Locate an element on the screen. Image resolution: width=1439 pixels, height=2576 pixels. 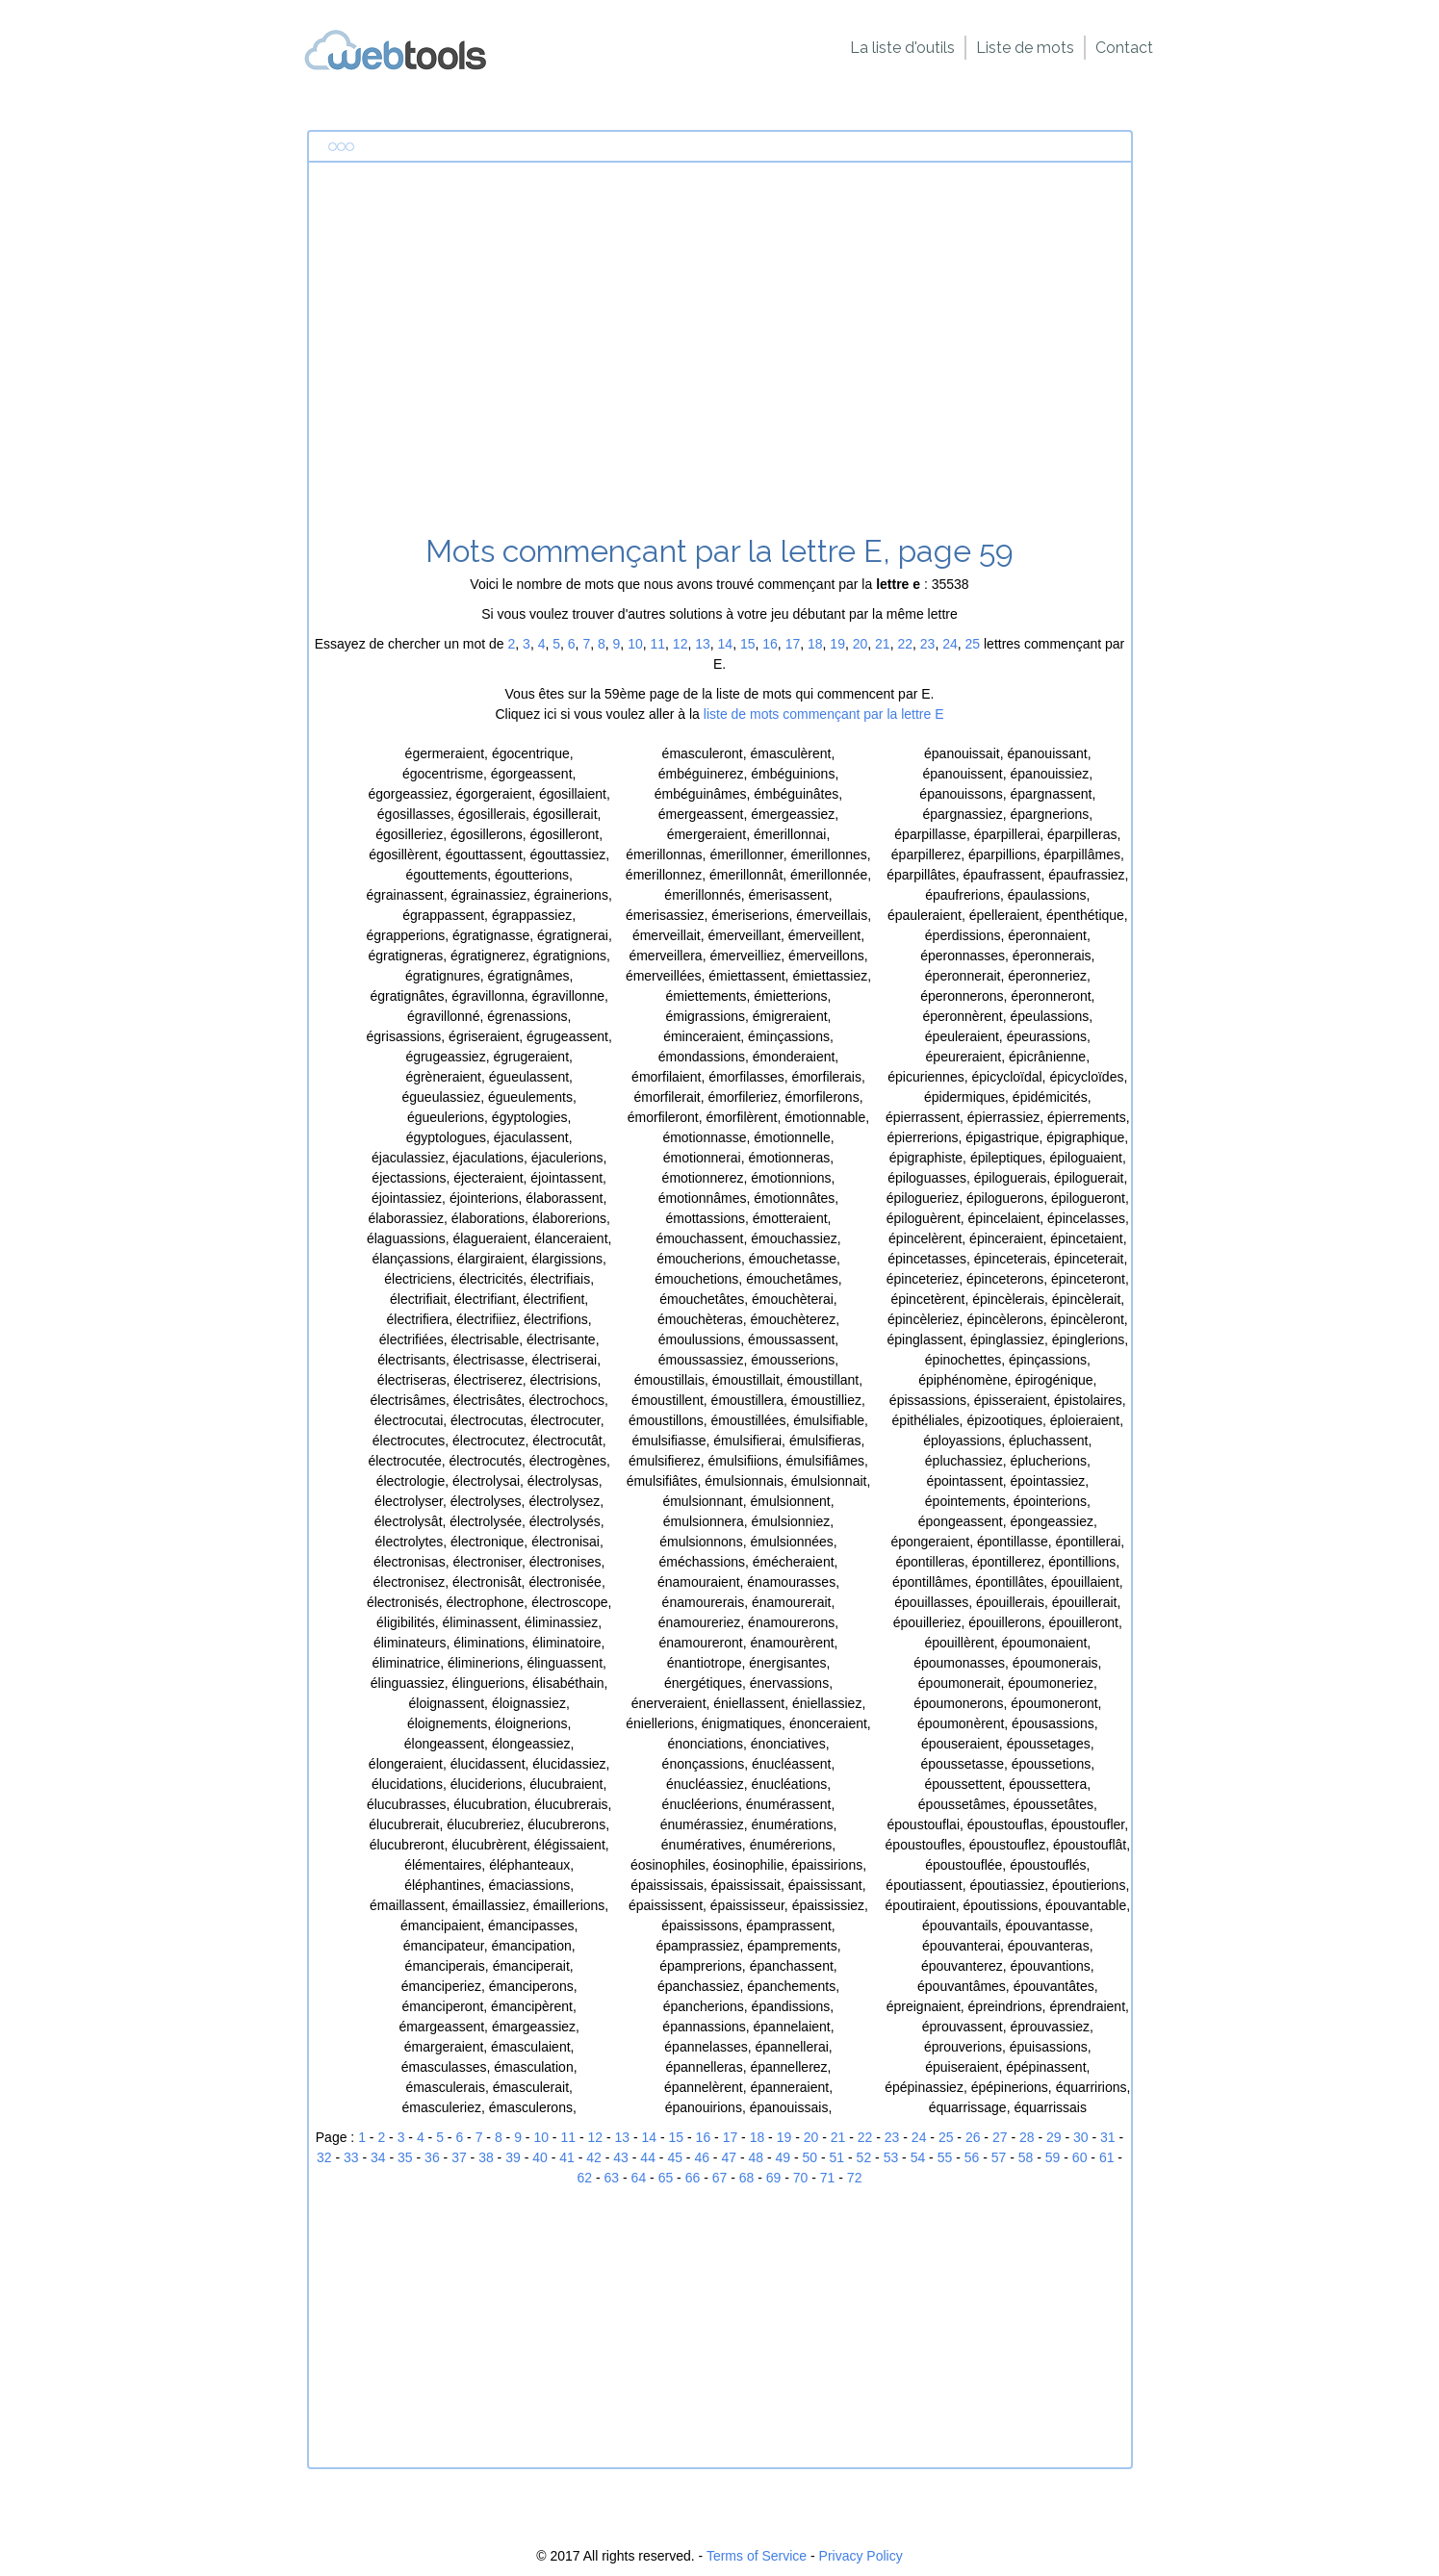
Terms of Service is located at coordinates (757, 2555).